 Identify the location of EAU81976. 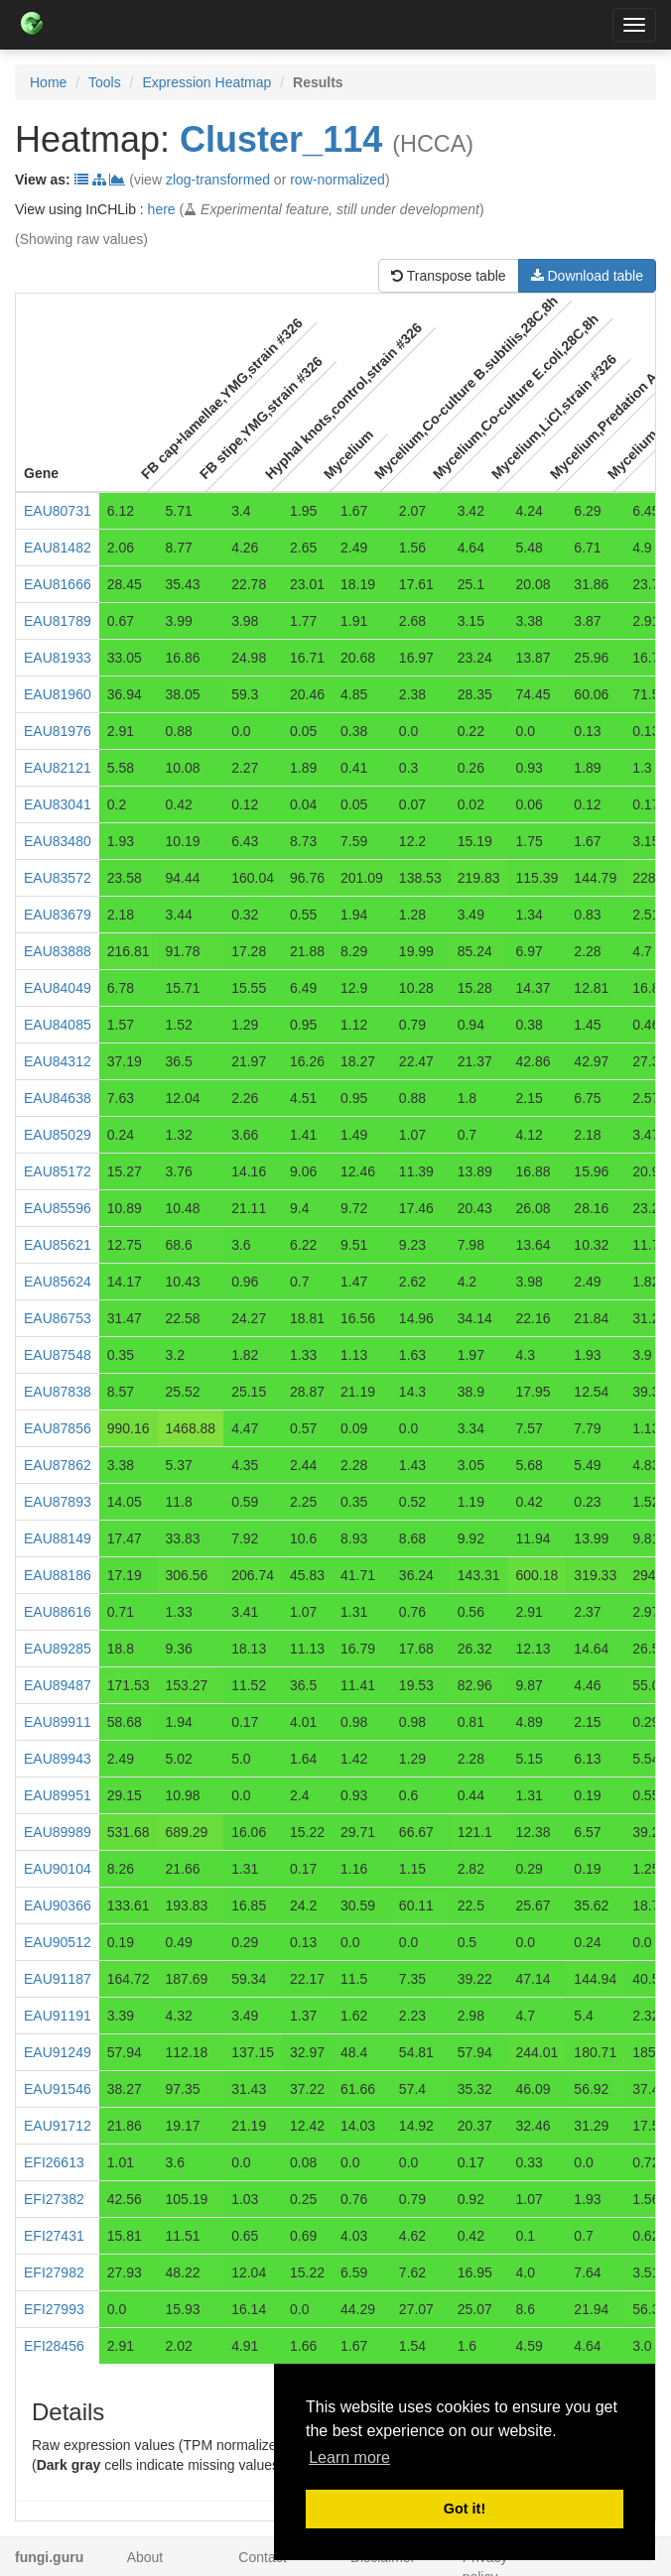
(57, 731).